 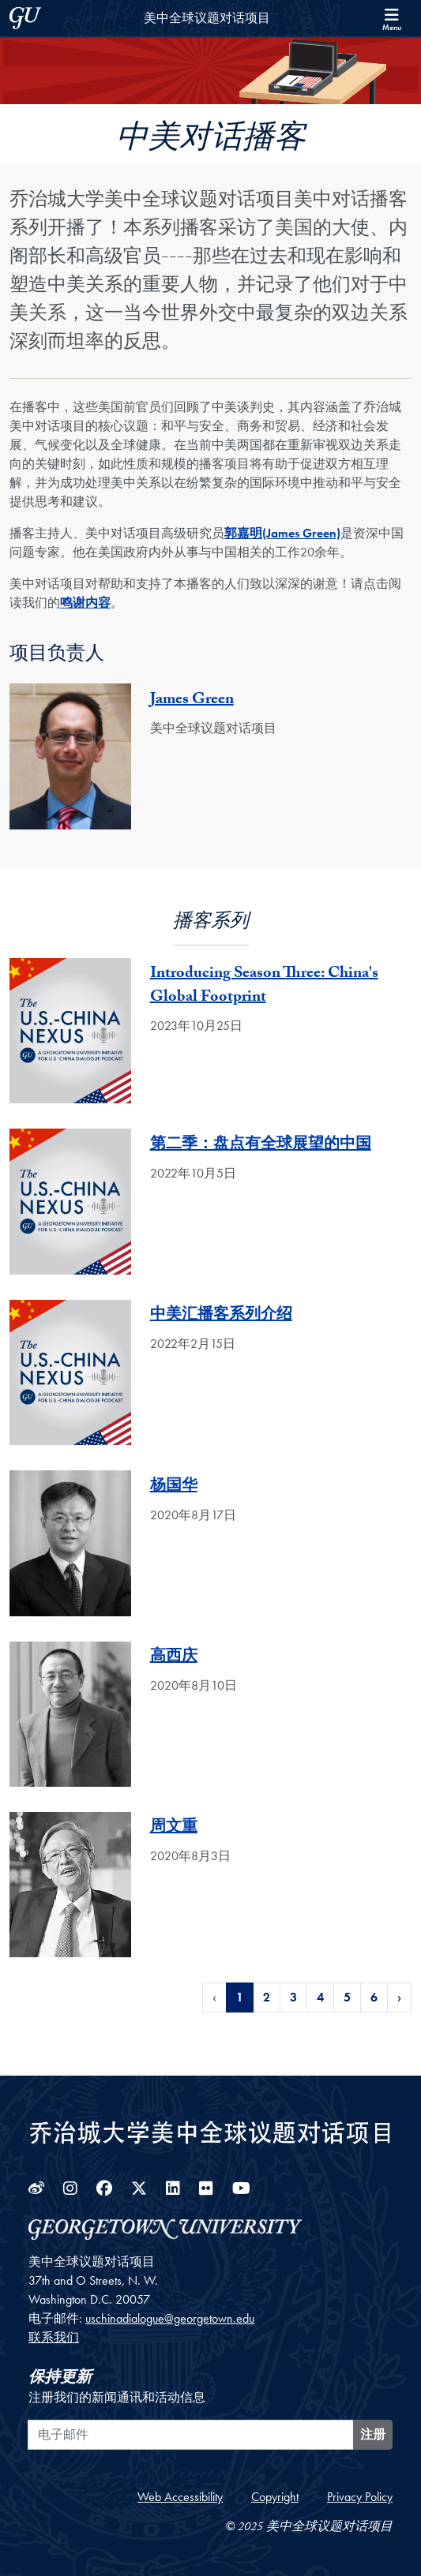 I want to click on 中美汇播客系列介绍, so click(x=221, y=1316).